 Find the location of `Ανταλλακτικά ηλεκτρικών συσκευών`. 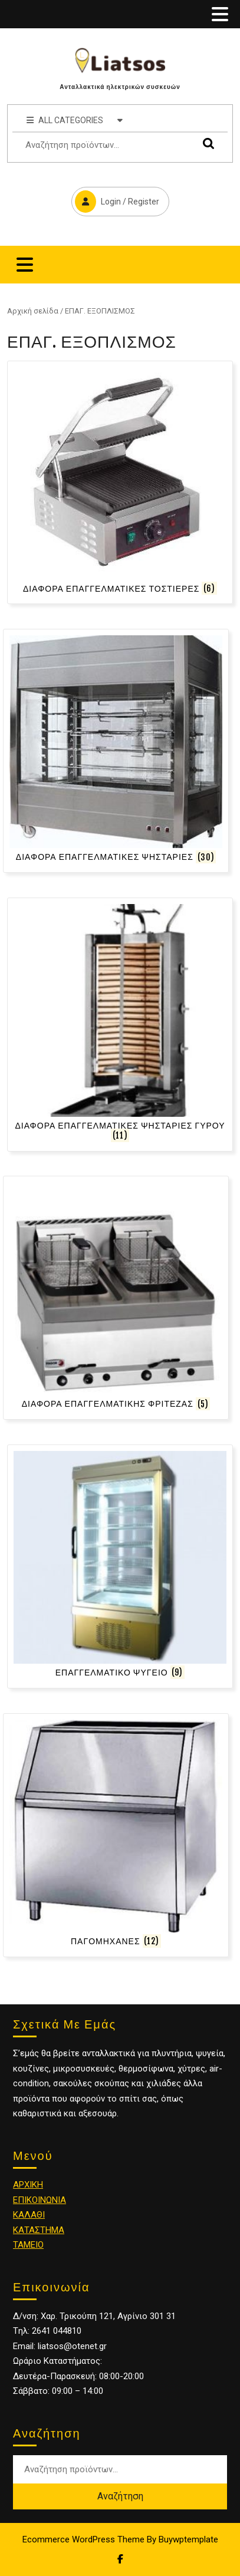

Ανταλλακτικά ηλεκτρικών συσκευών is located at coordinates (120, 86).